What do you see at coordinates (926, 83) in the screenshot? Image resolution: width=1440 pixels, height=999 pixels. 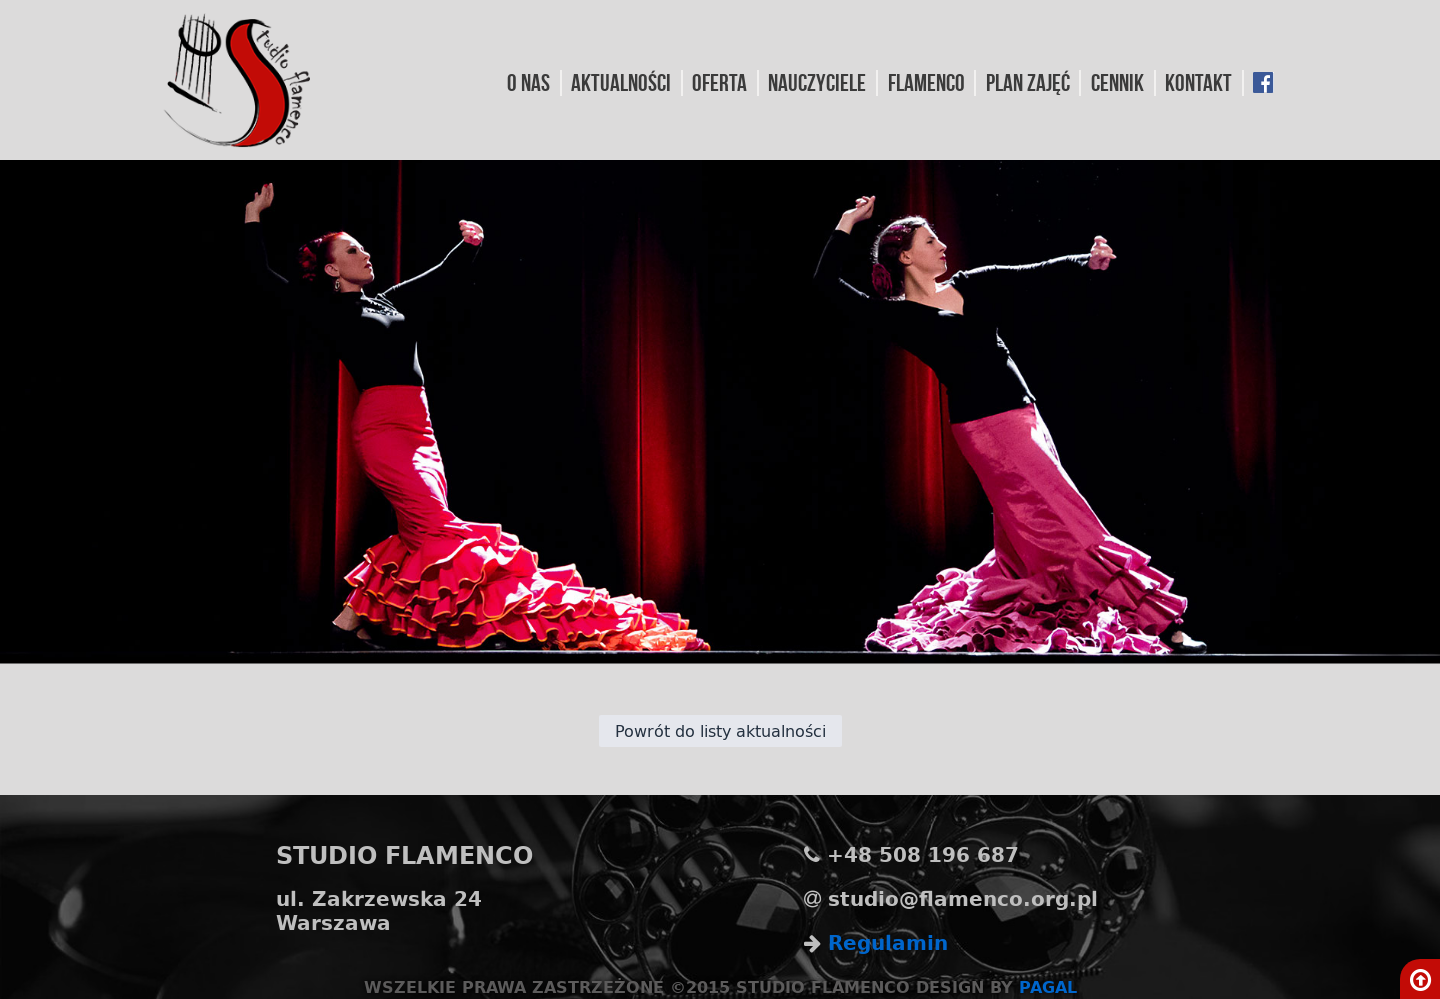 I see `Flamenco` at bounding box center [926, 83].